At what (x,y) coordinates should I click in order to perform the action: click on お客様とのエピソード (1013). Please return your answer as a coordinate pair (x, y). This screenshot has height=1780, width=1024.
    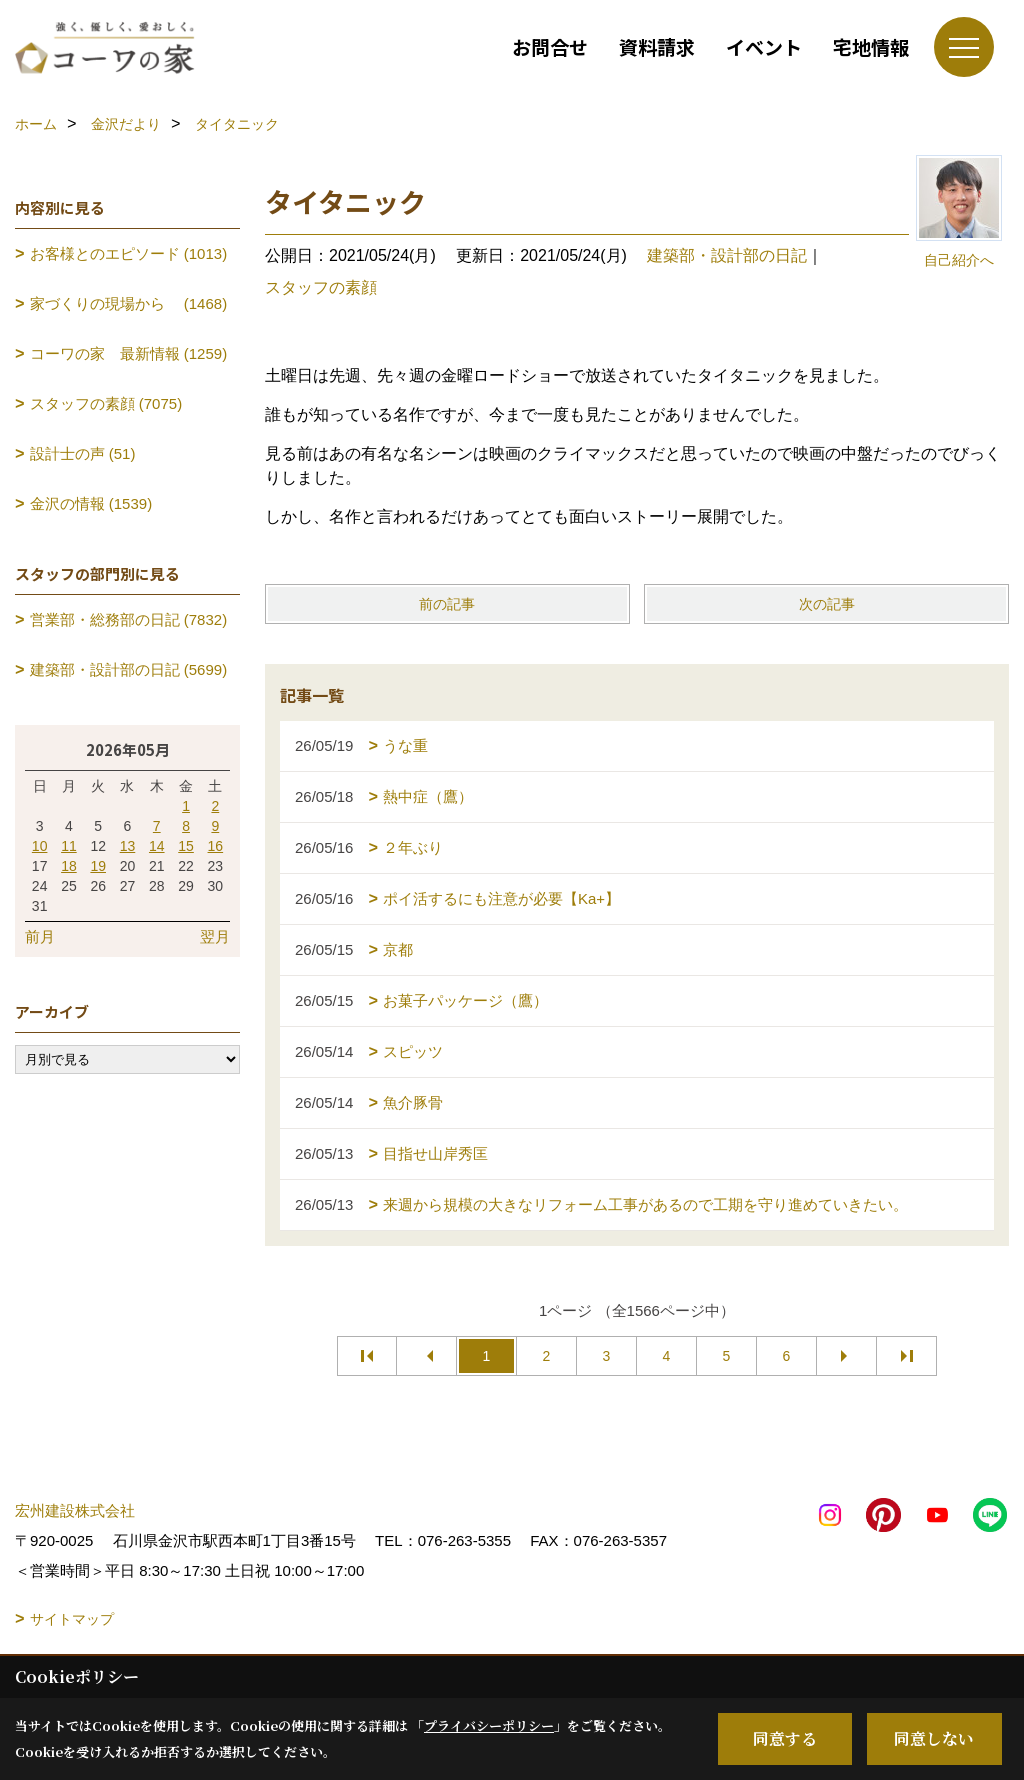
    Looking at the image, I should click on (129, 253).